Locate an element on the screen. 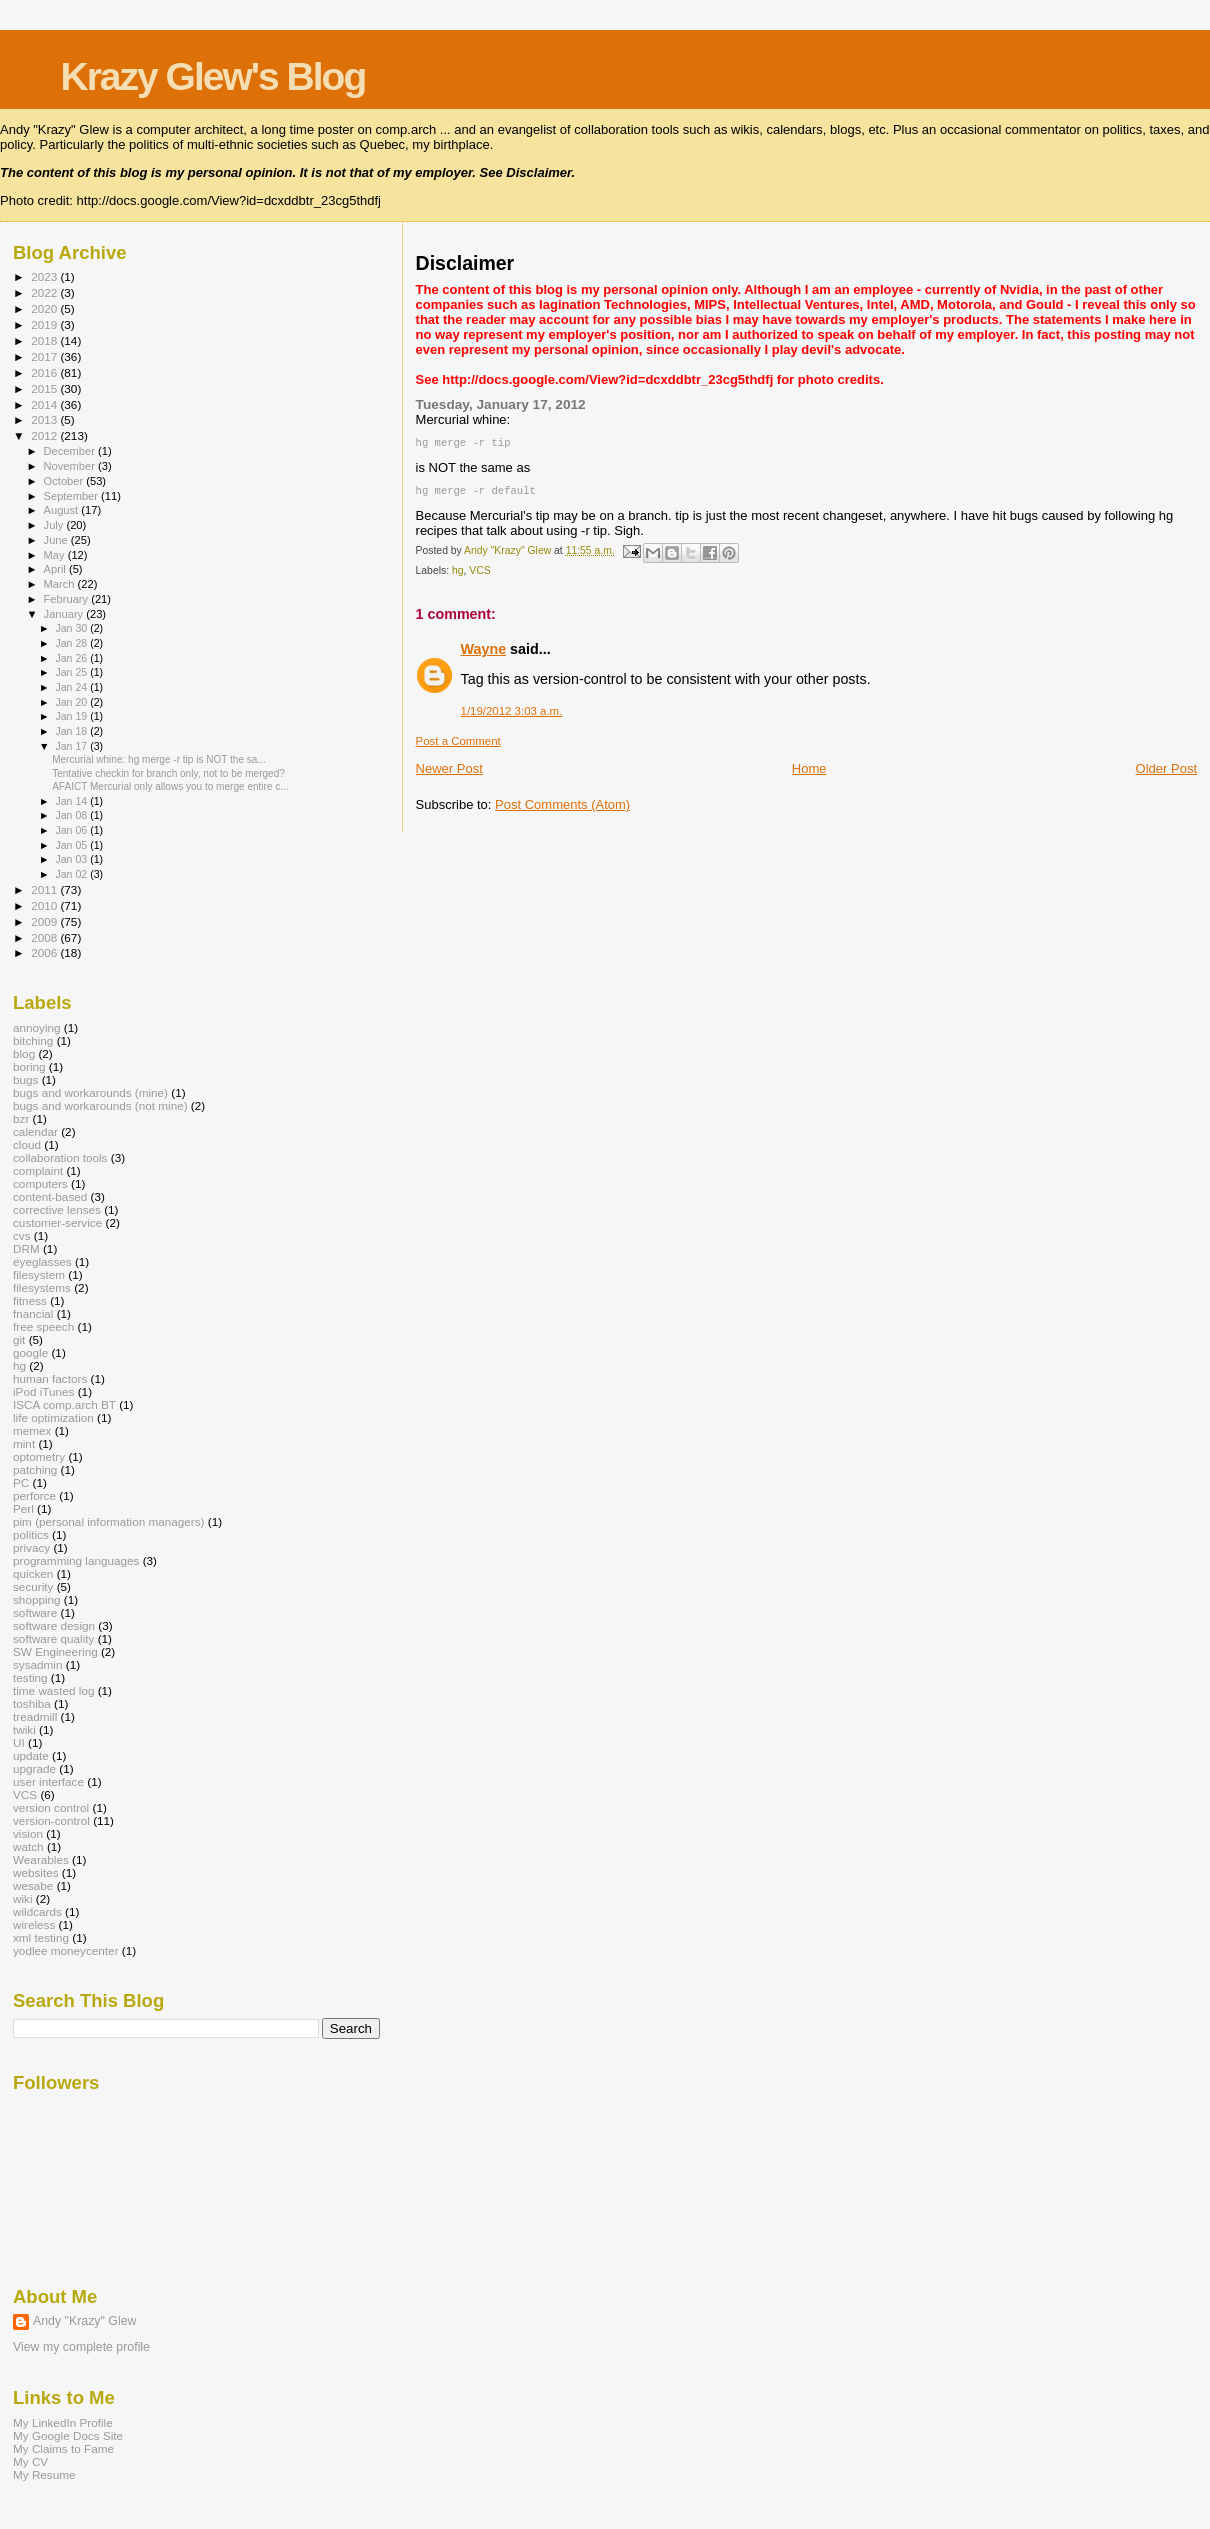  2010 is located at coordinates (45, 905).